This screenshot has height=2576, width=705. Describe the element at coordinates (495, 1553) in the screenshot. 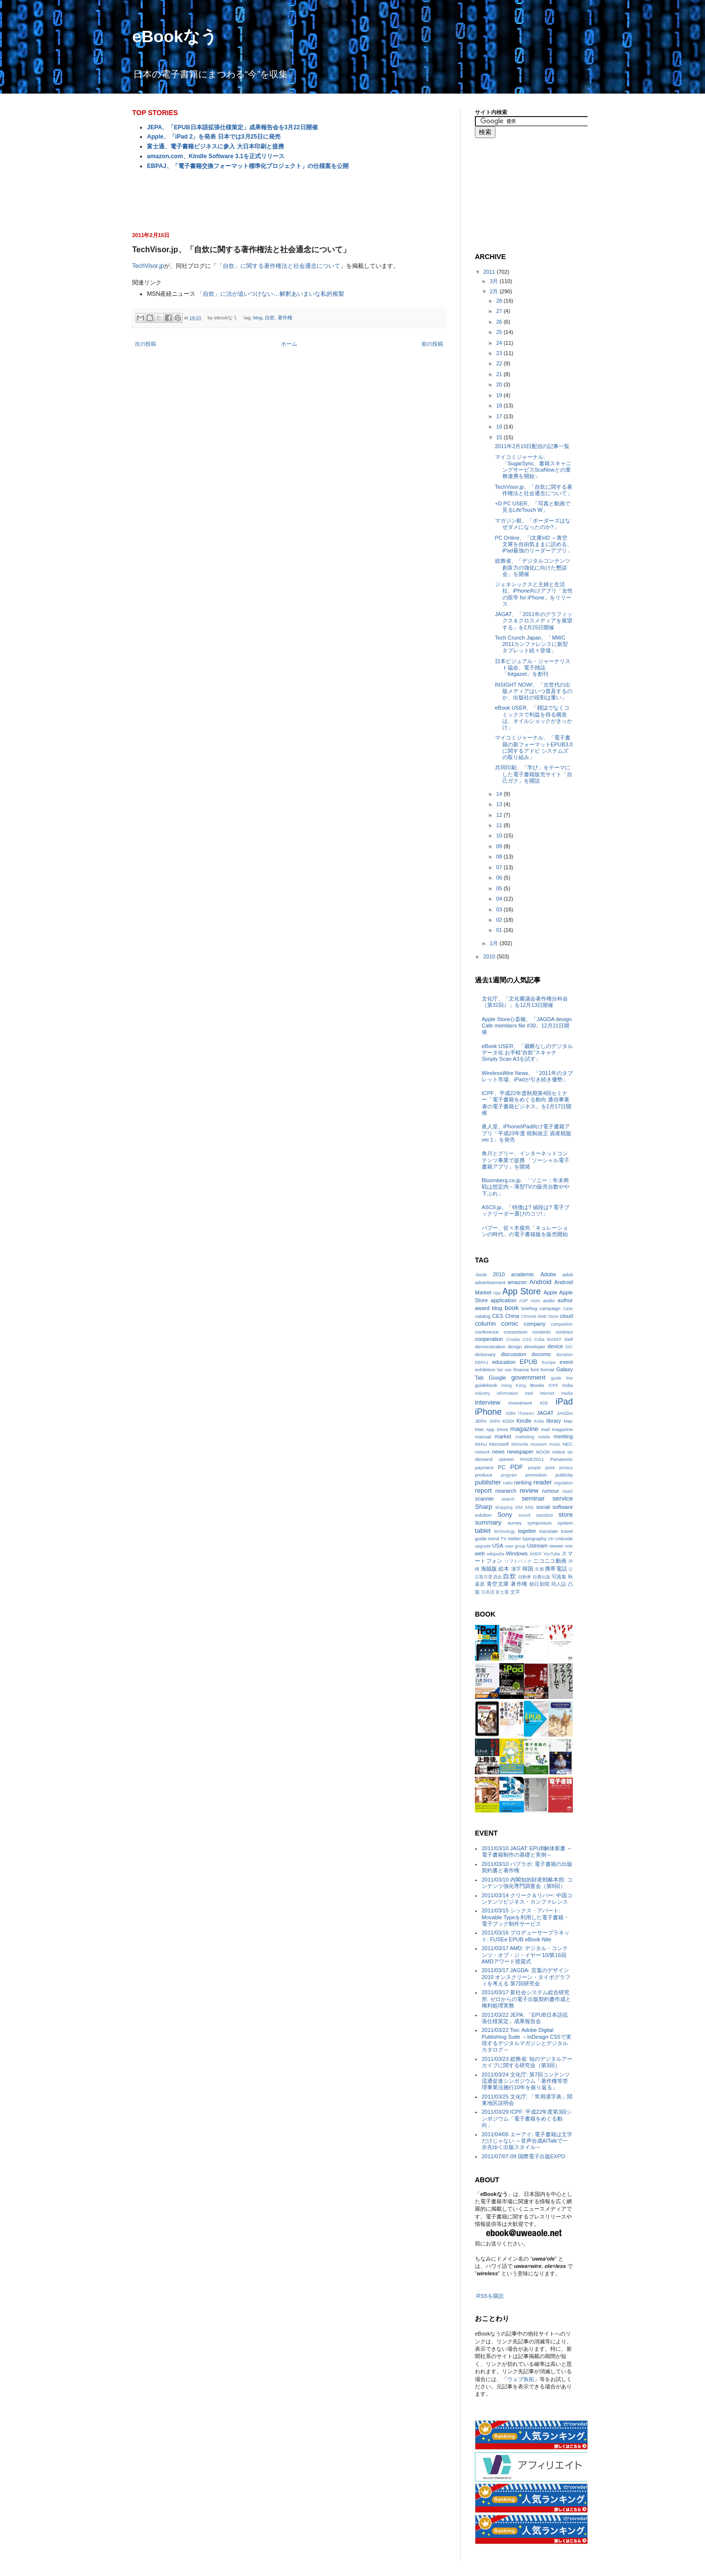

I see `wikipedia` at that location.